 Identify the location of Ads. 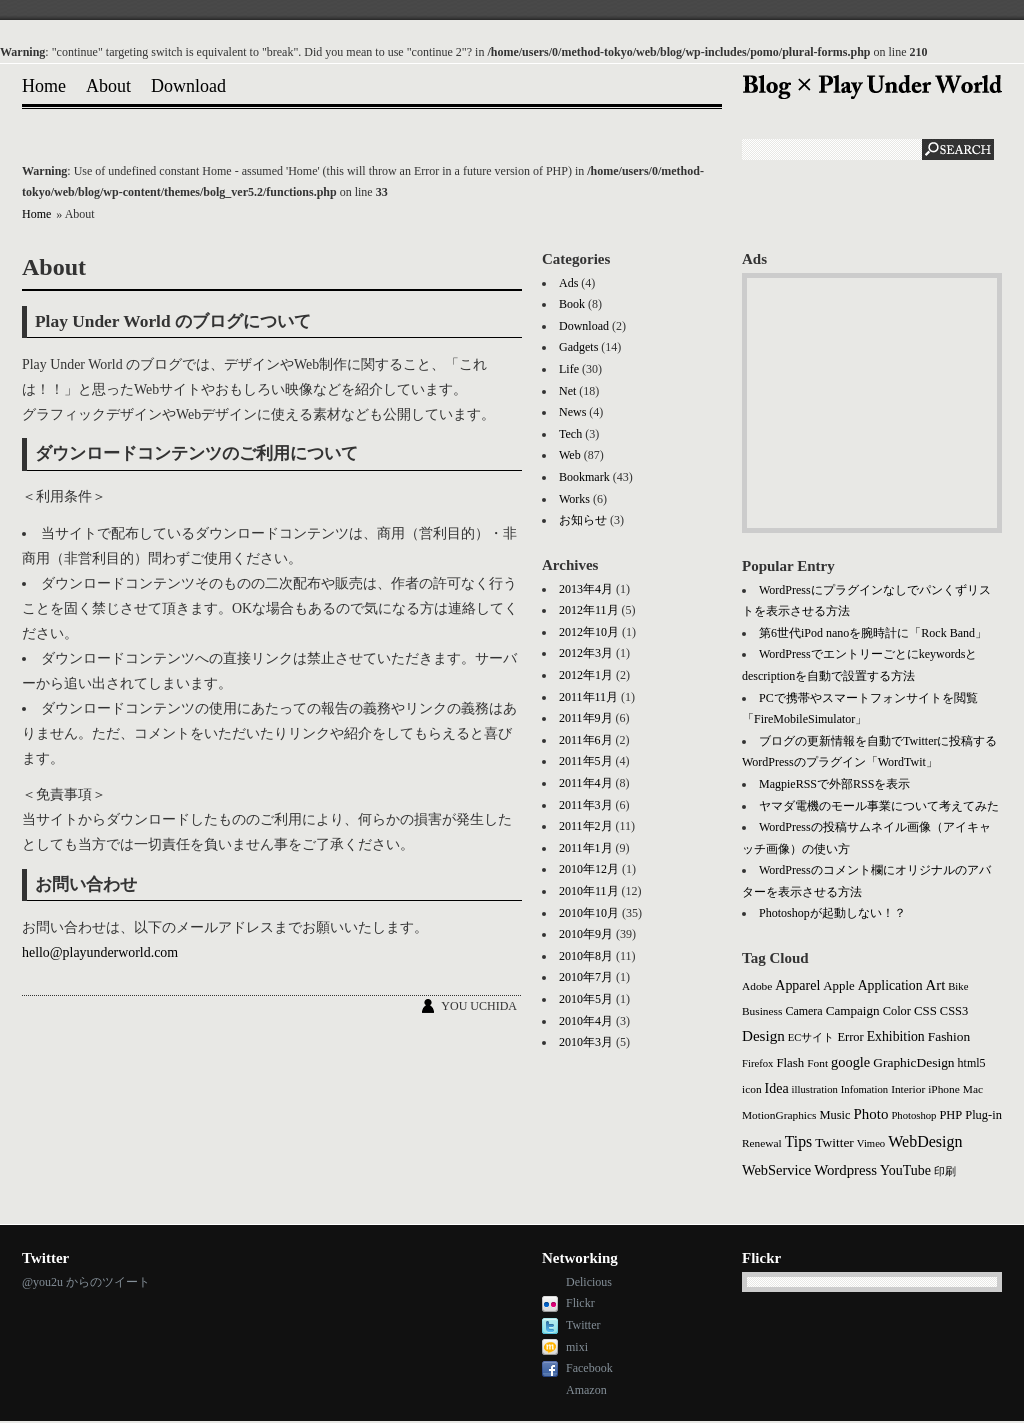
(568, 283).